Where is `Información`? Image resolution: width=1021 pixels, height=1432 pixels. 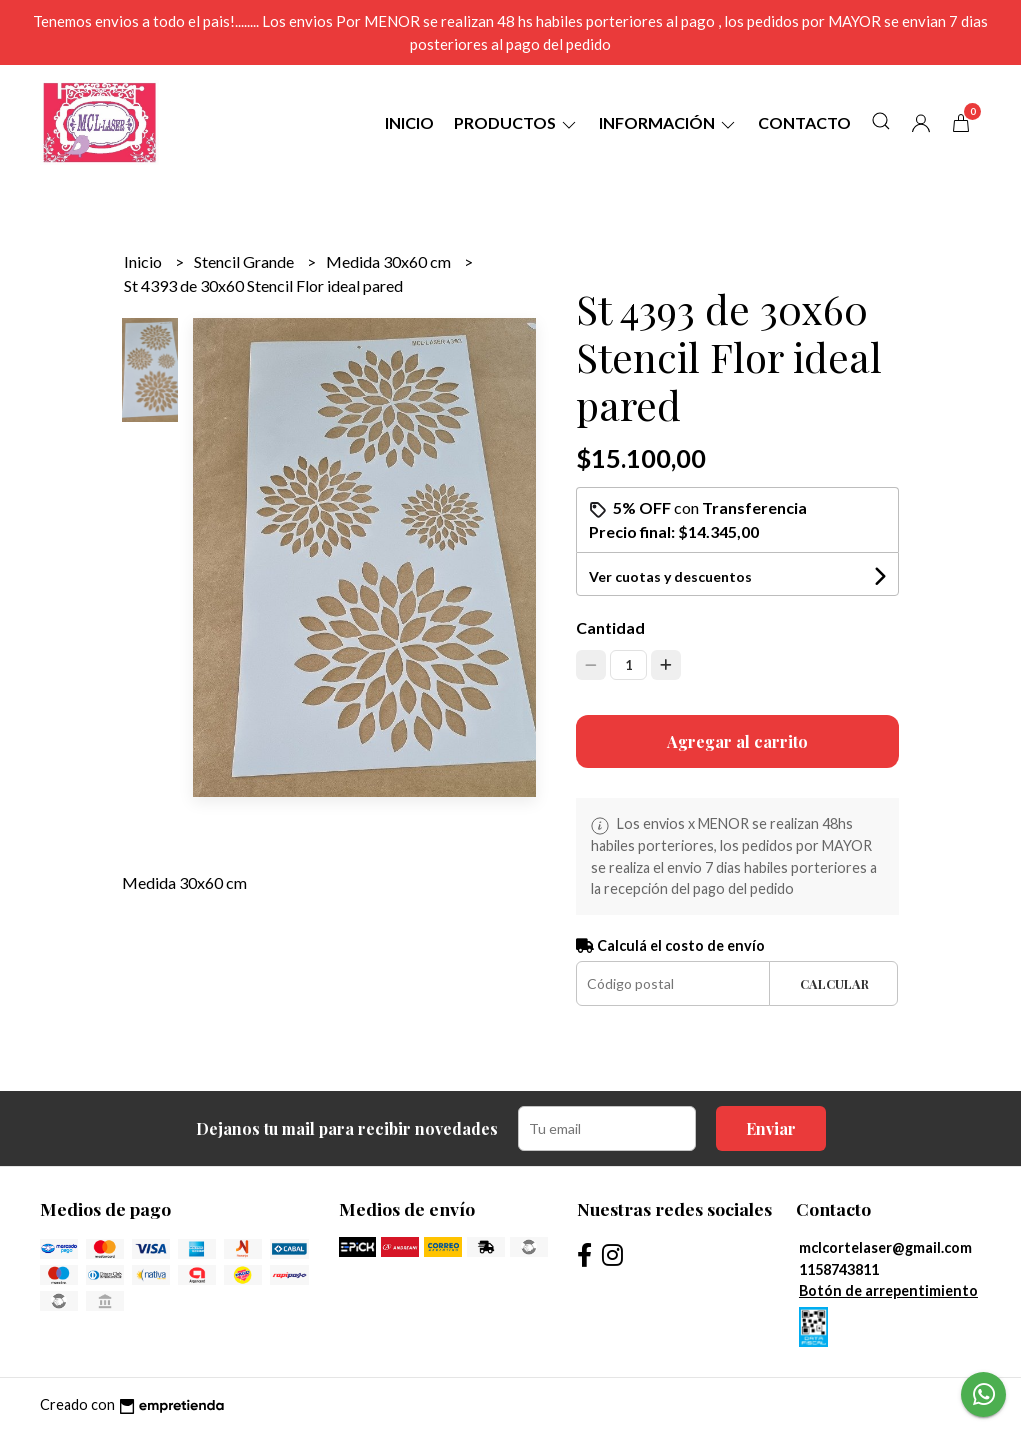 Información is located at coordinates (668, 122).